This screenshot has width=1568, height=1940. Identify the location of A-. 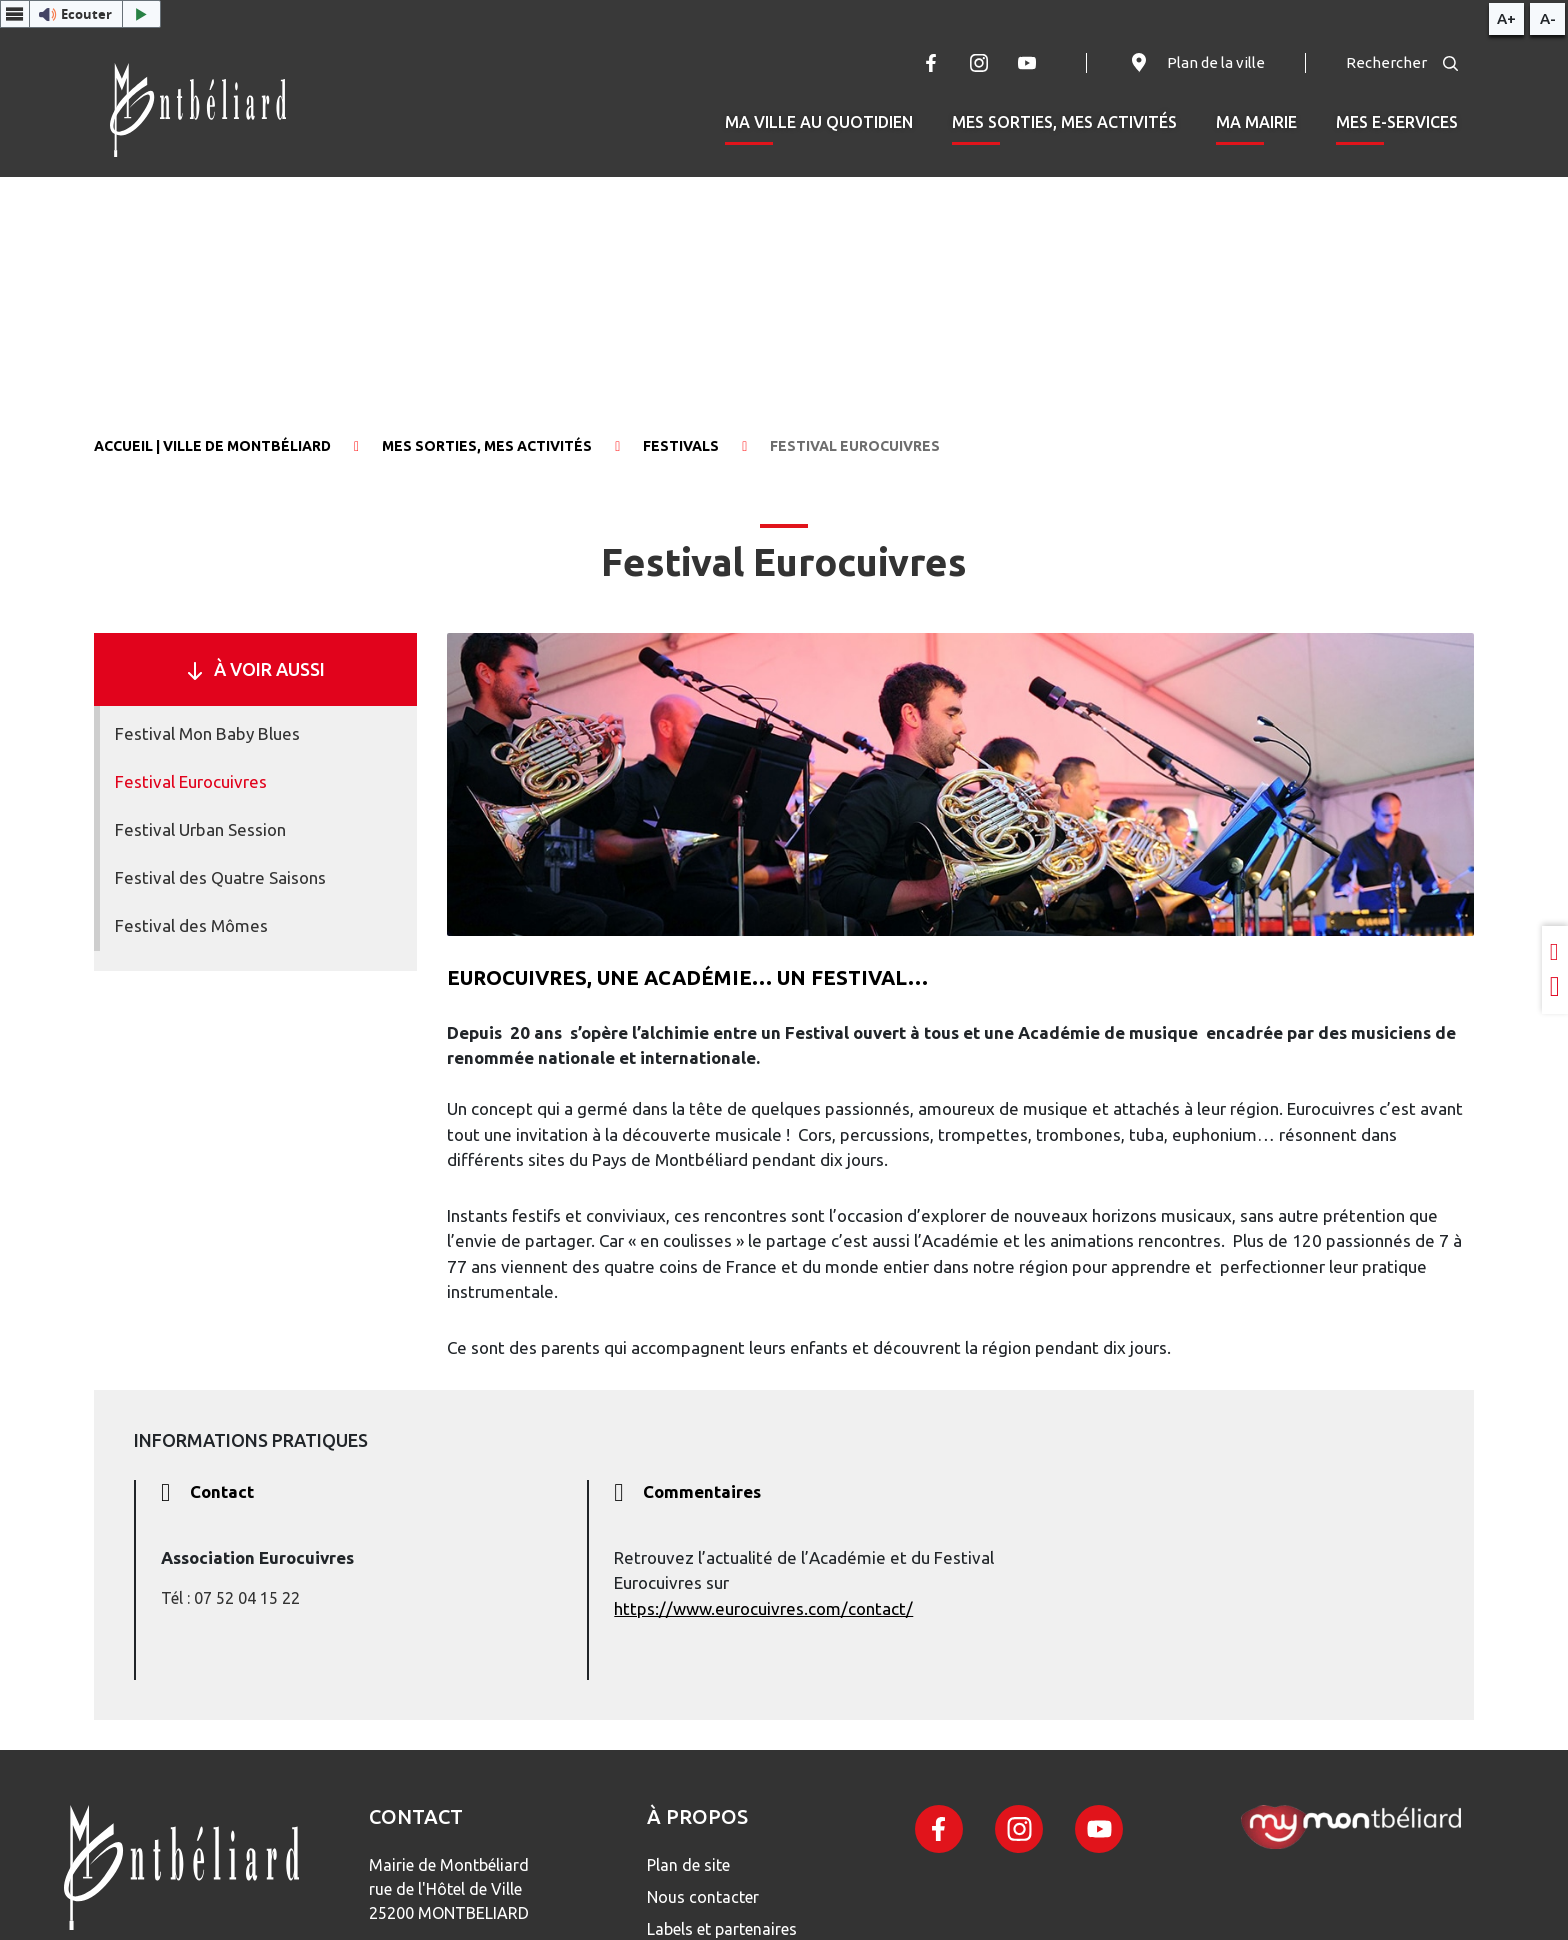
(1548, 18).